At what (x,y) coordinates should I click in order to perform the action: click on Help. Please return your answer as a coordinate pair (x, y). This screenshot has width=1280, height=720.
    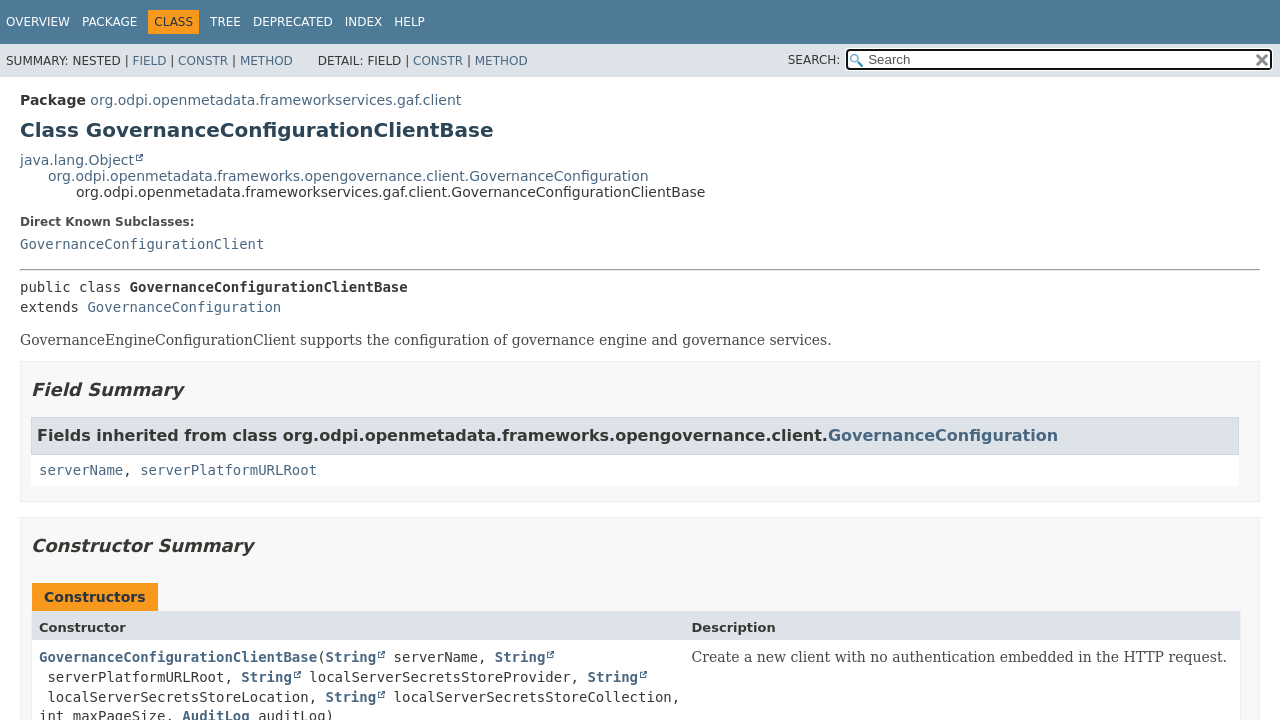
    Looking at the image, I should click on (409, 22).